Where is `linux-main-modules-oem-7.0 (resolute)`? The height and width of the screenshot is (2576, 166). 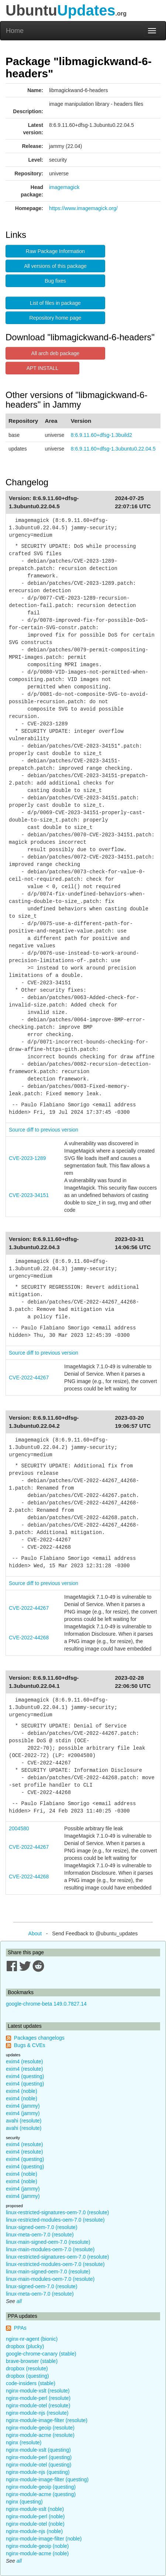 linux-main-modules-oem-7.0 (resolute) is located at coordinates (50, 2249).